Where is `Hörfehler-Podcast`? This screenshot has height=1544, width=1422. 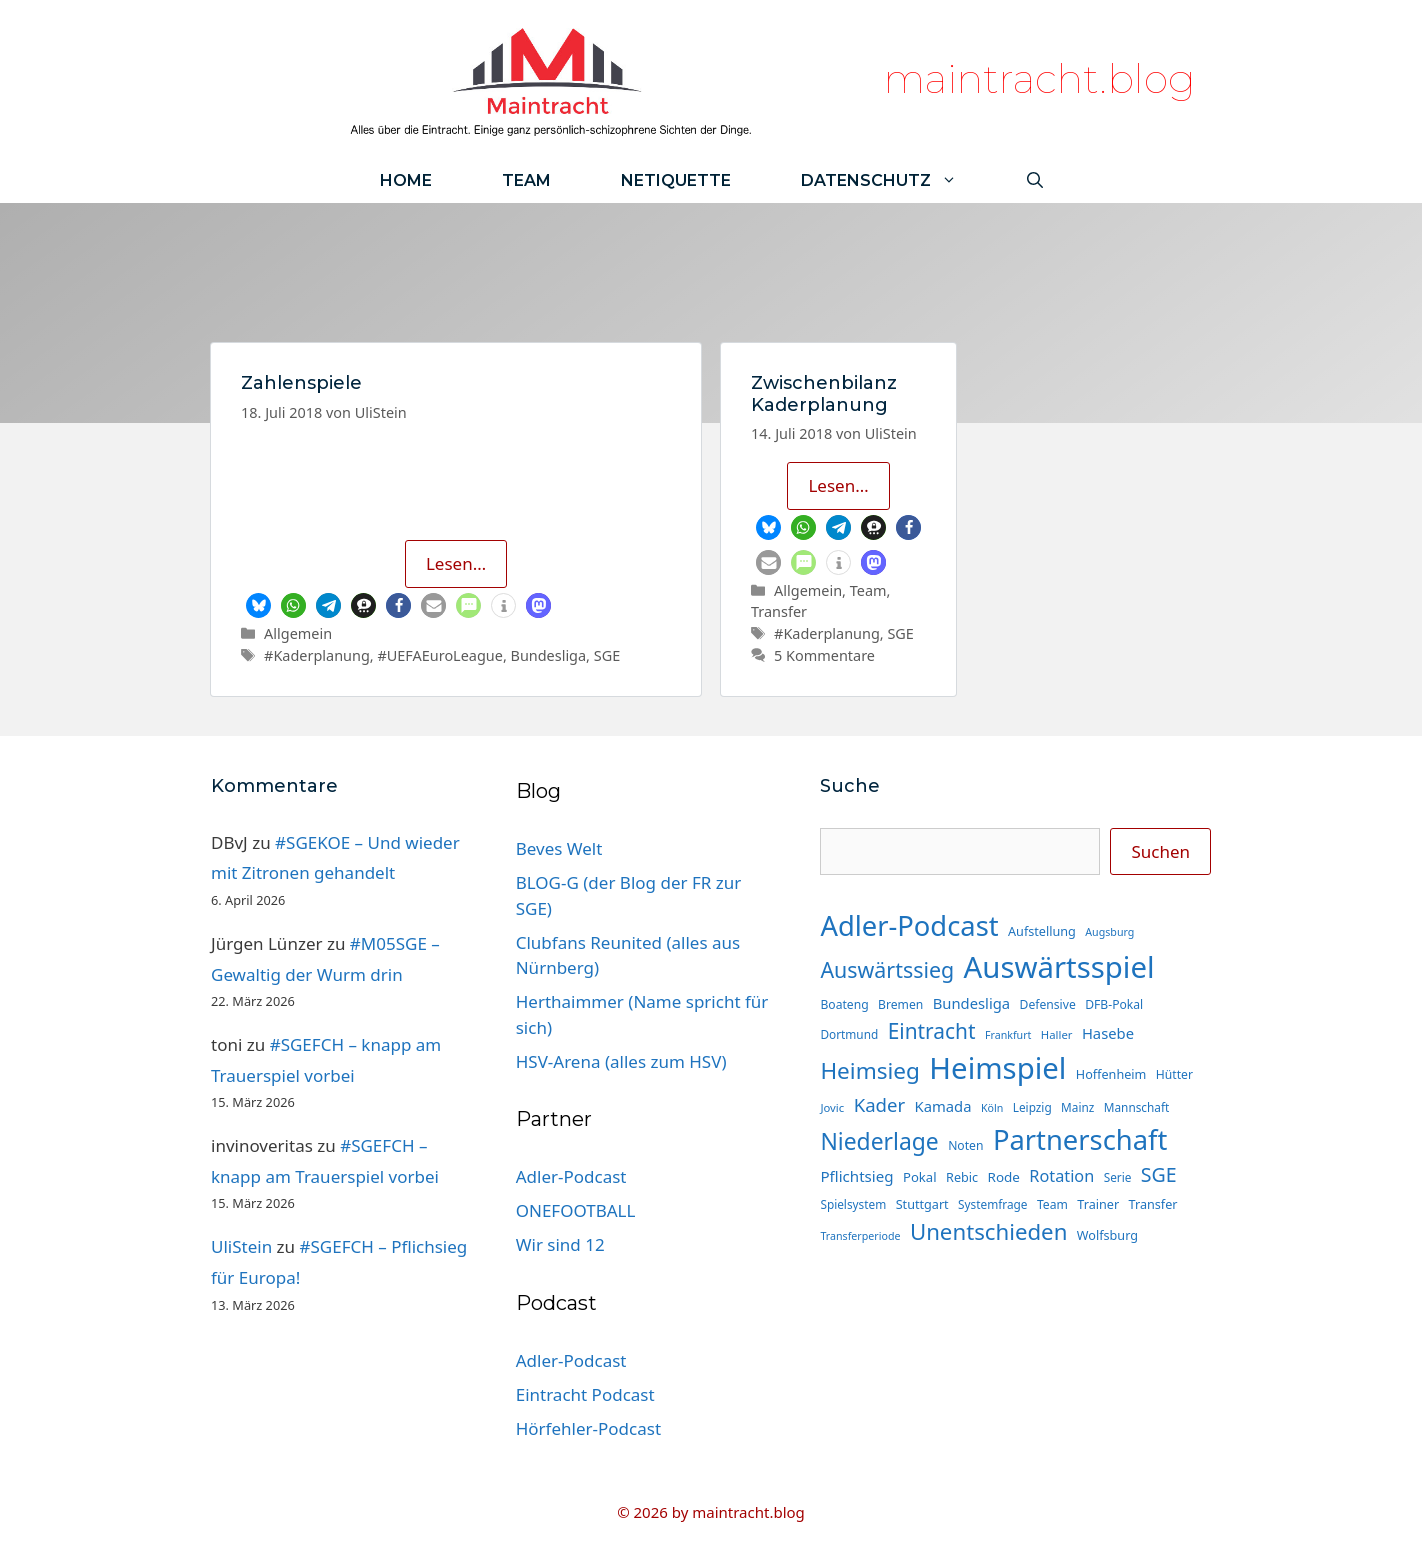 Hörfehler-Podcast is located at coordinates (588, 1428).